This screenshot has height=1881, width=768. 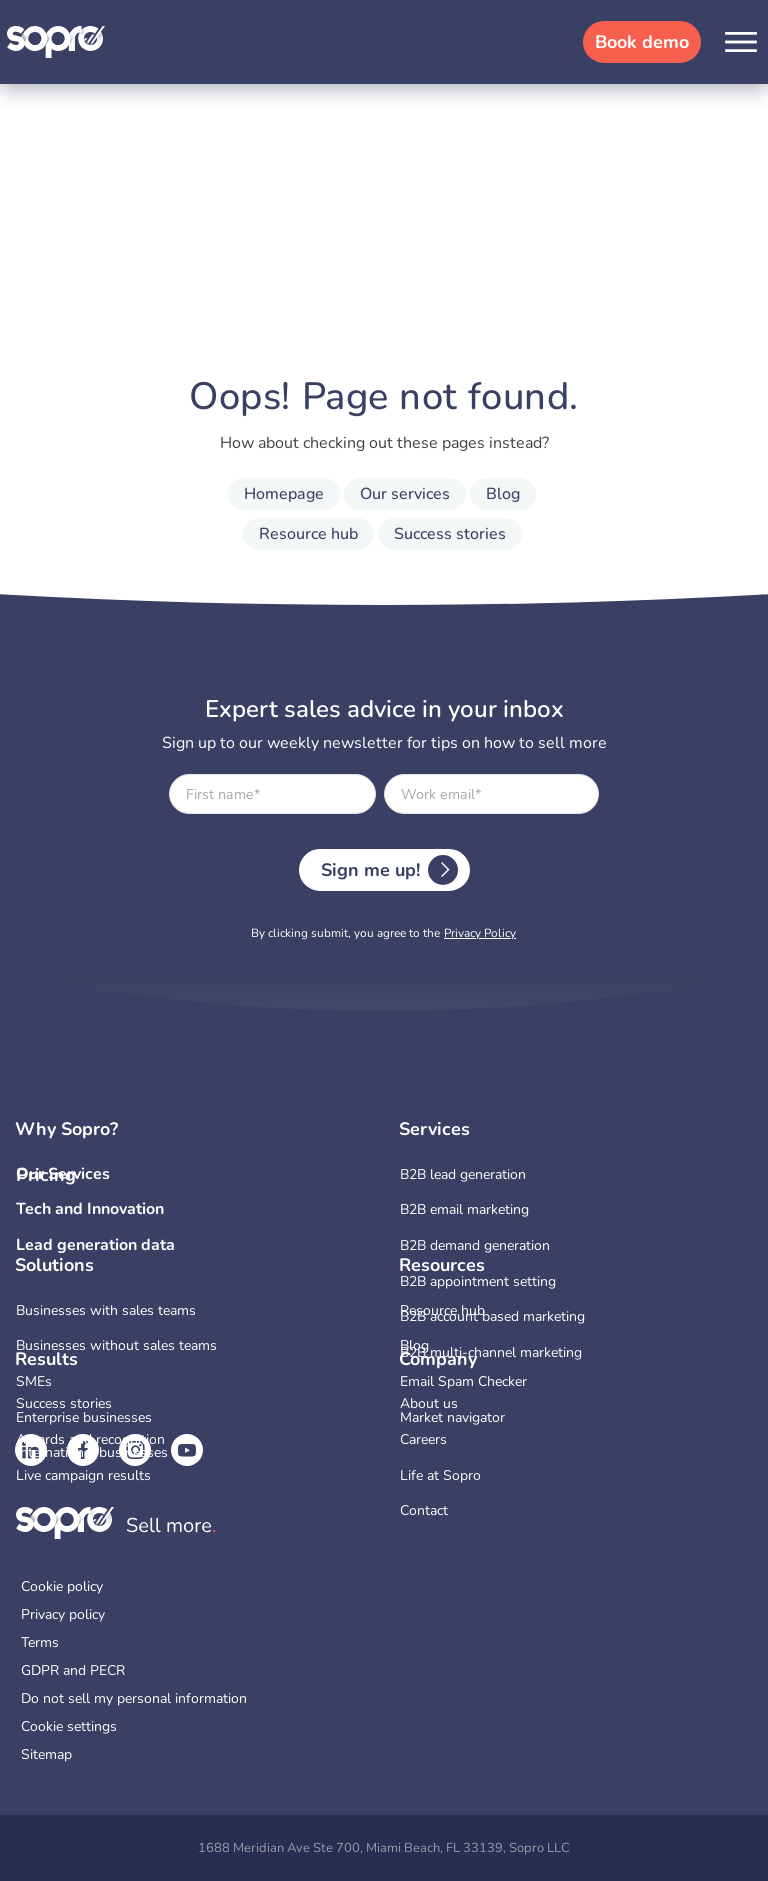 I want to click on Enterprise businesses, so click(x=84, y=1417).